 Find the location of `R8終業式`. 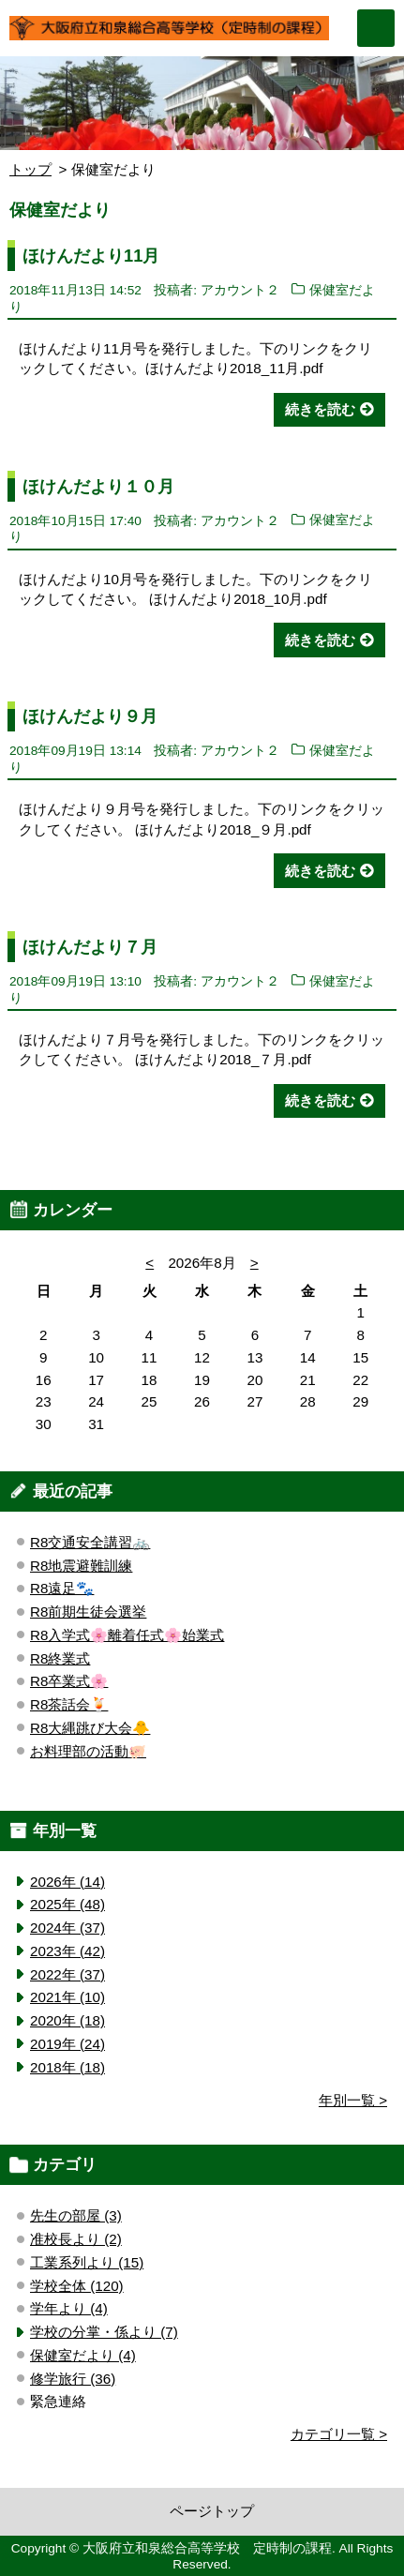

R8終業式 is located at coordinates (60, 1658).